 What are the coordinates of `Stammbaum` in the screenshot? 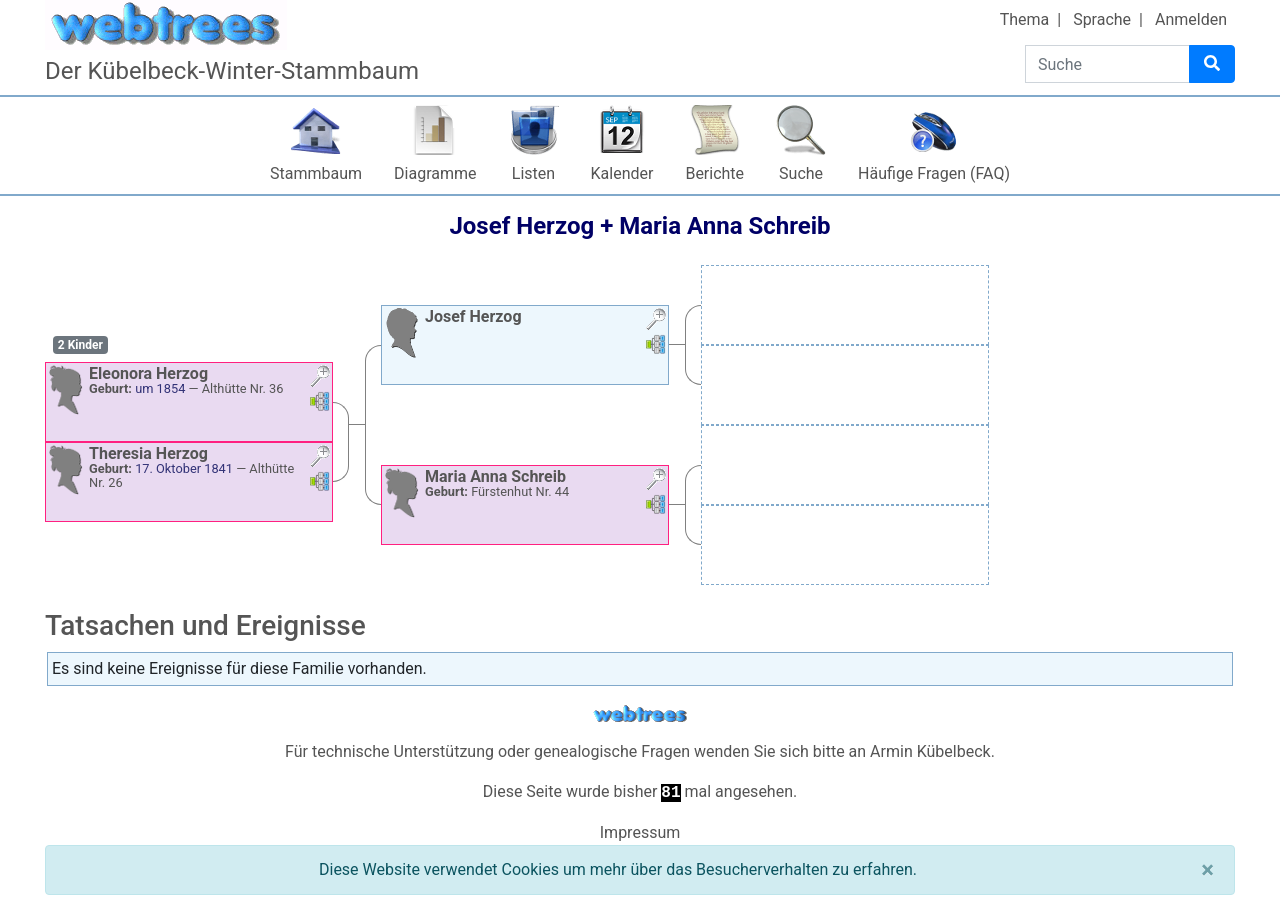 It's located at (316, 173).